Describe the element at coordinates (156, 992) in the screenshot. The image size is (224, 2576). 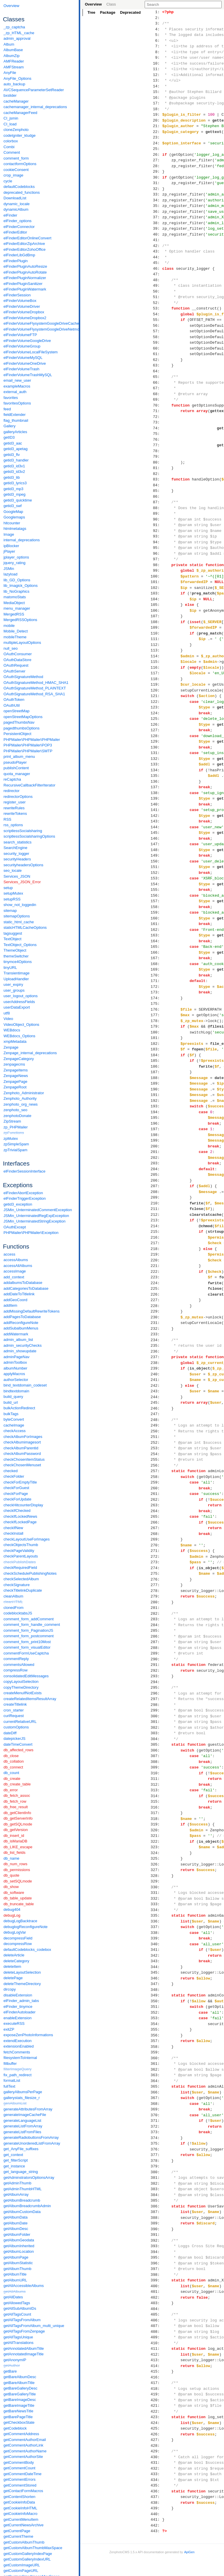
I see `173:` at that location.